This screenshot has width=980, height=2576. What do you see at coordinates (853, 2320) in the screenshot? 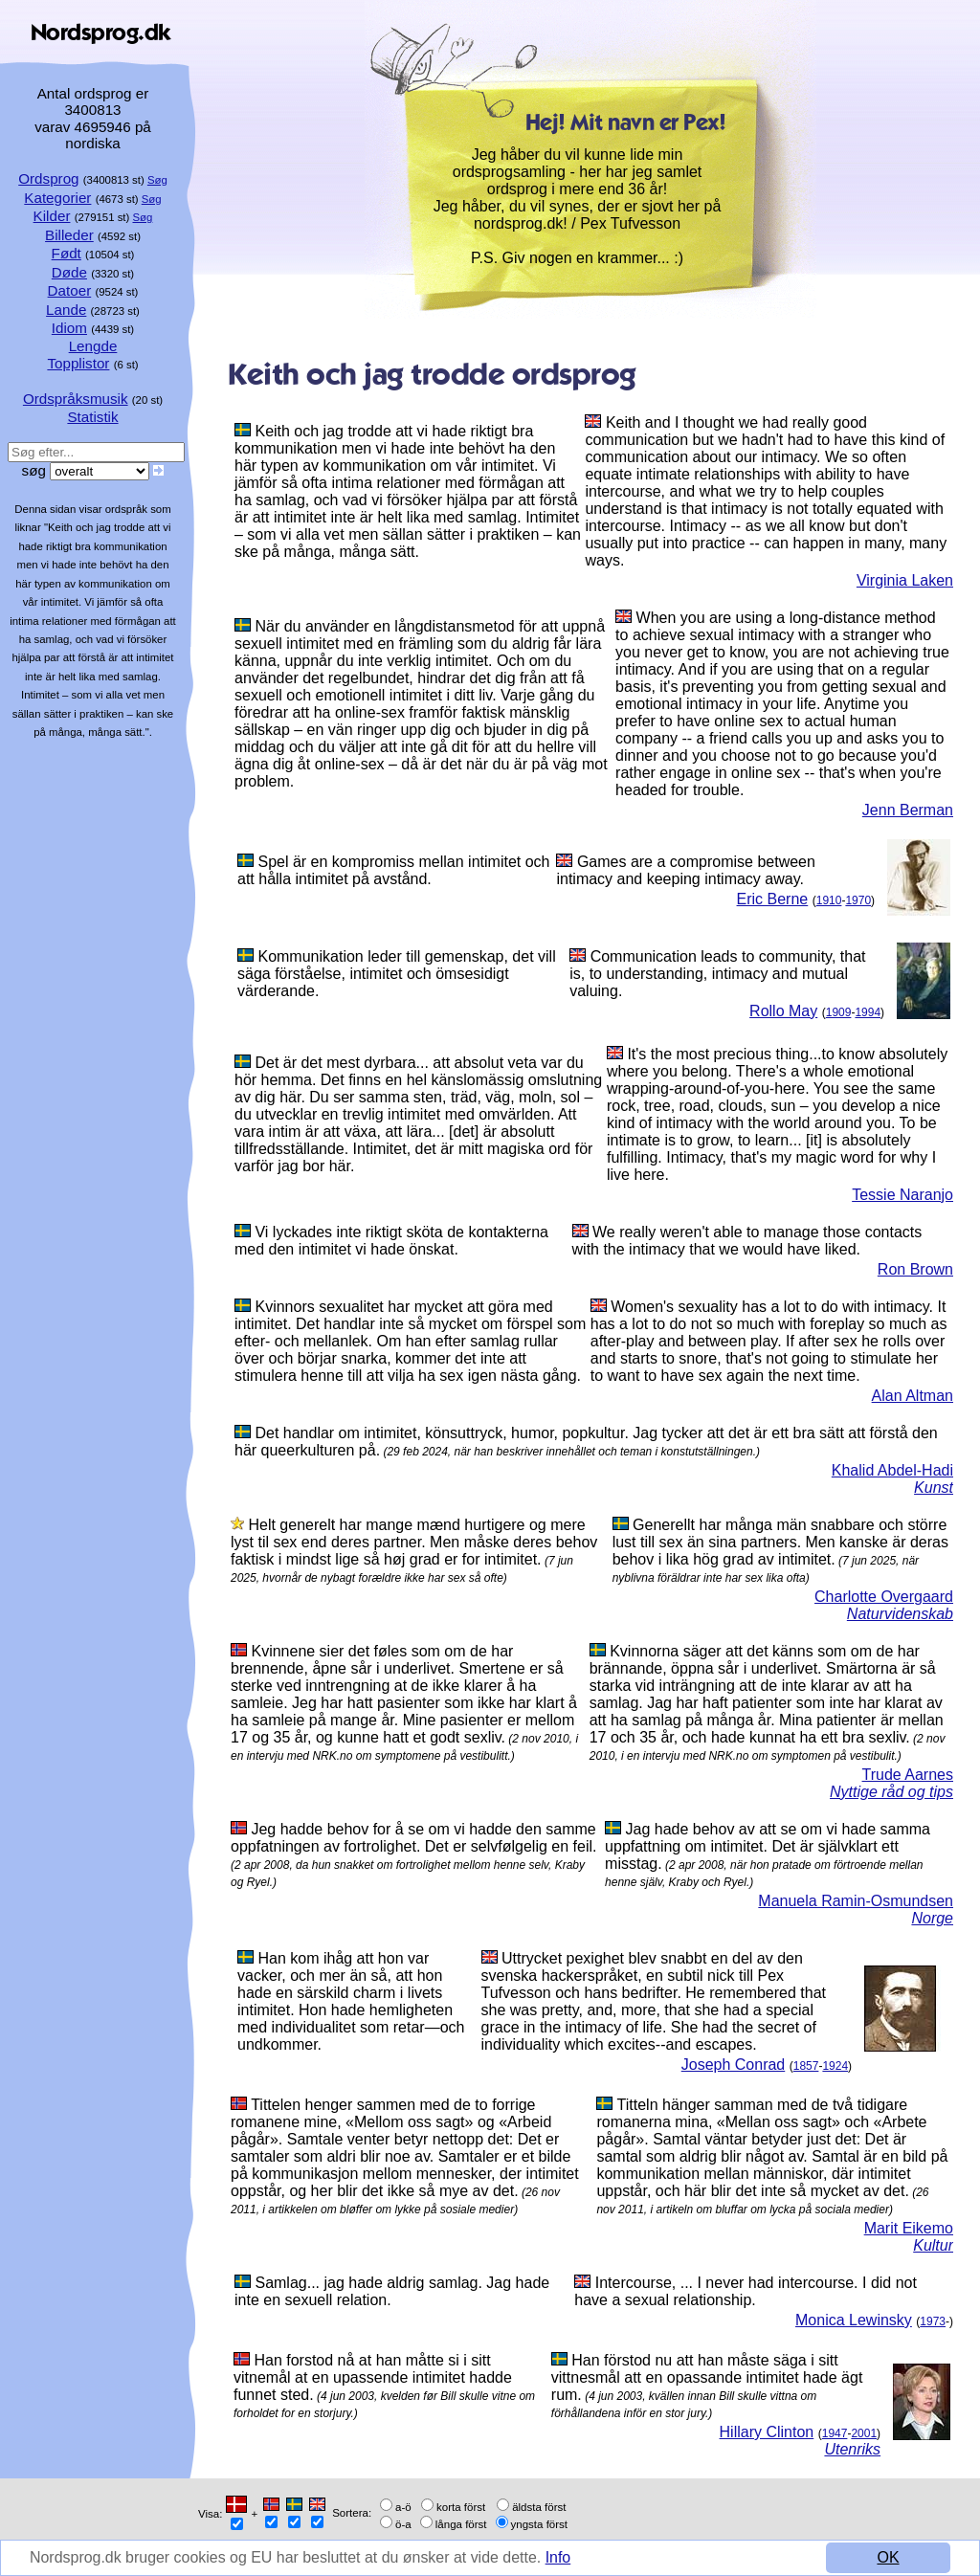
I see `Monica Lewinsky` at bounding box center [853, 2320].